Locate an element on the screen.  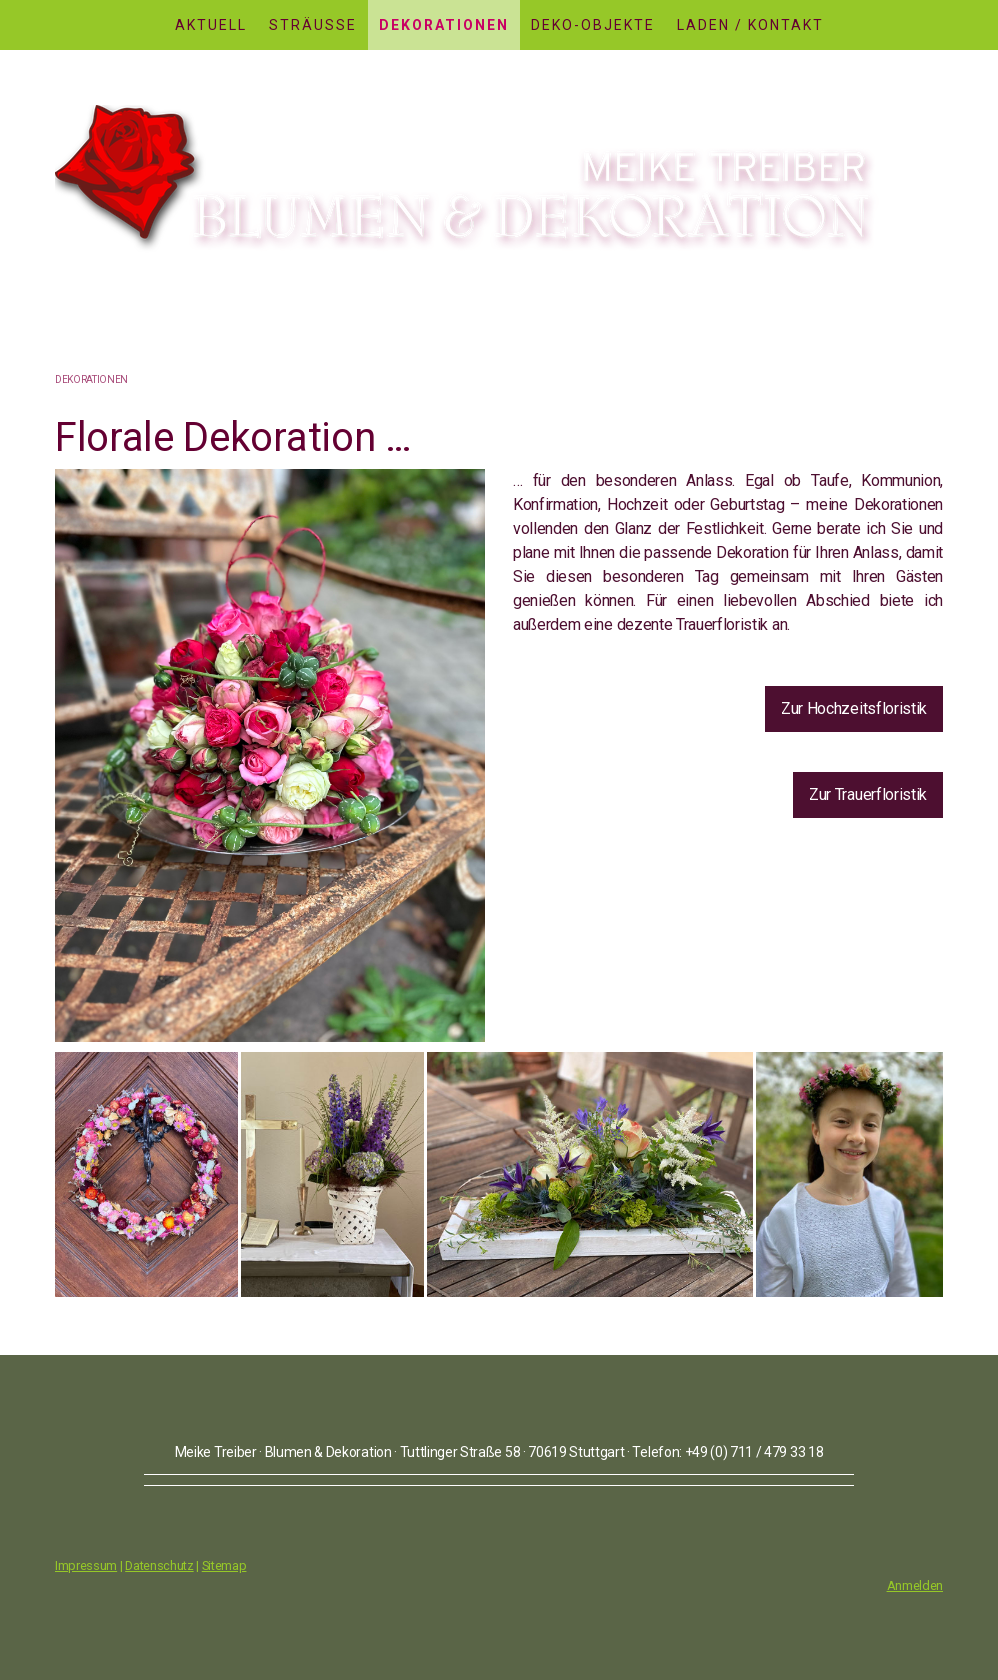
Deko-Objekte is located at coordinates (593, 25).